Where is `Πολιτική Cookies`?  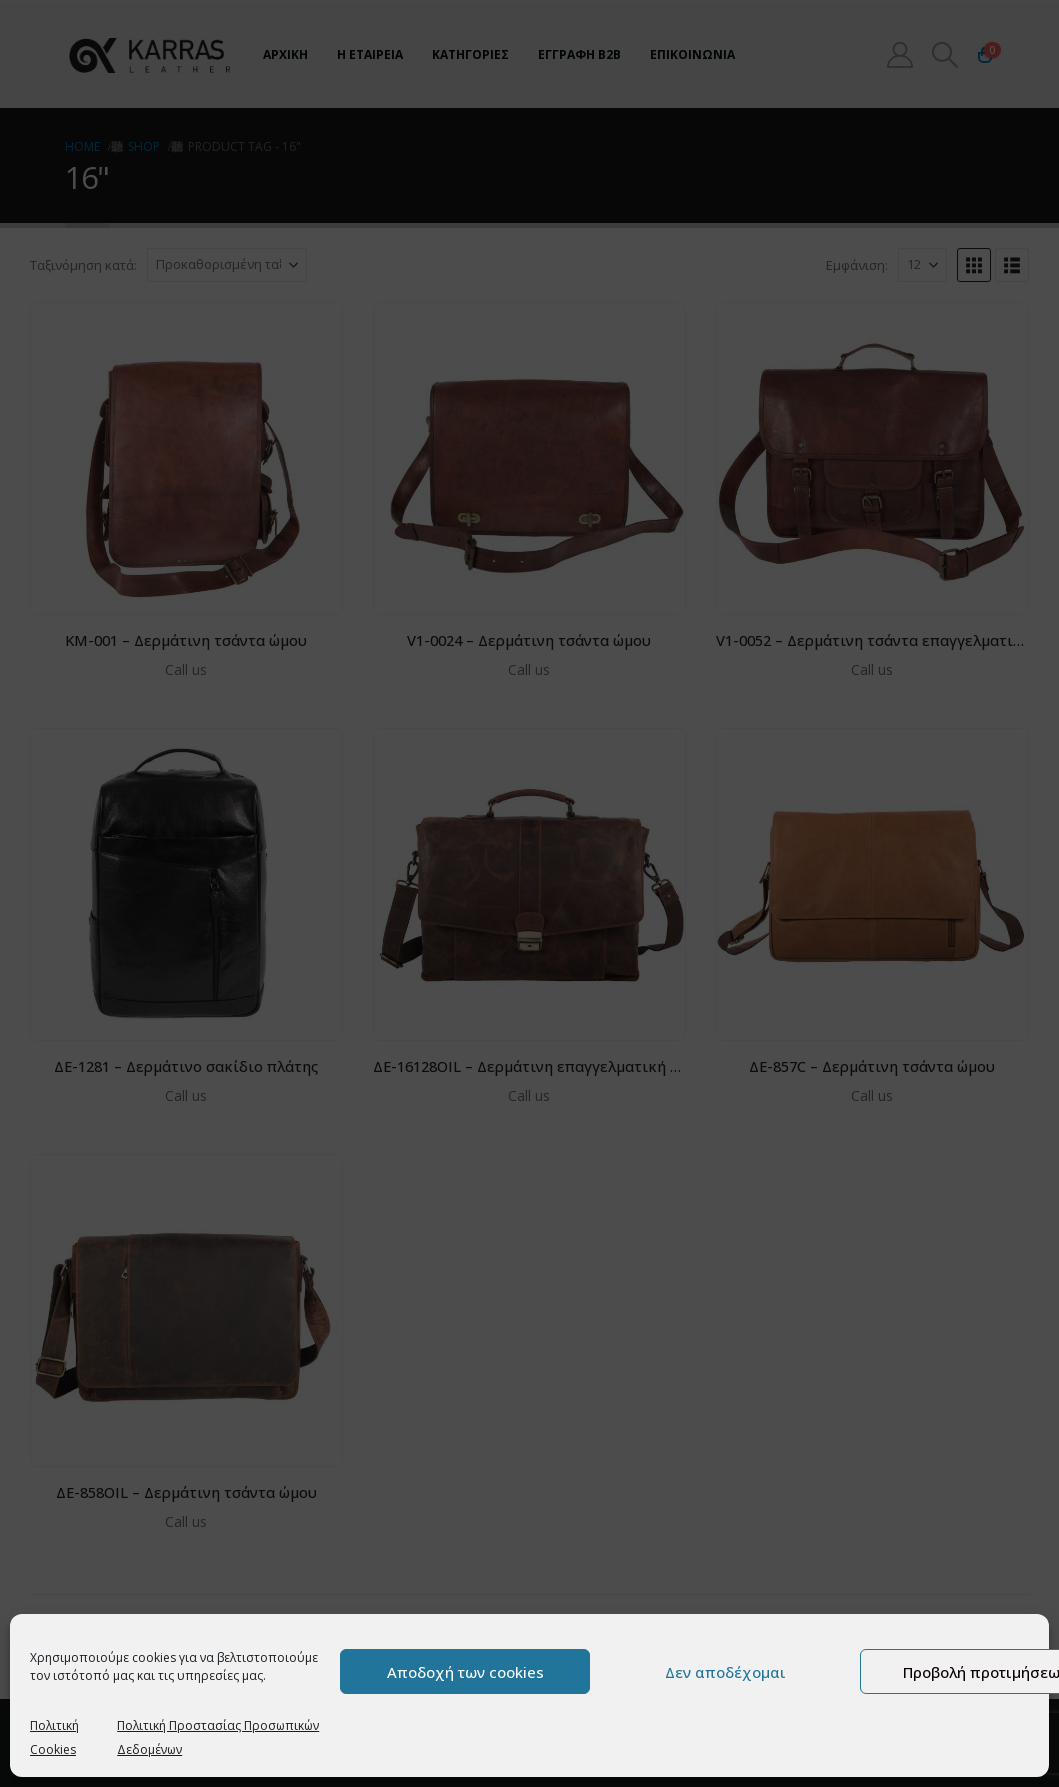
Πολιτική Cookies is located at coordinates (54, 1737).